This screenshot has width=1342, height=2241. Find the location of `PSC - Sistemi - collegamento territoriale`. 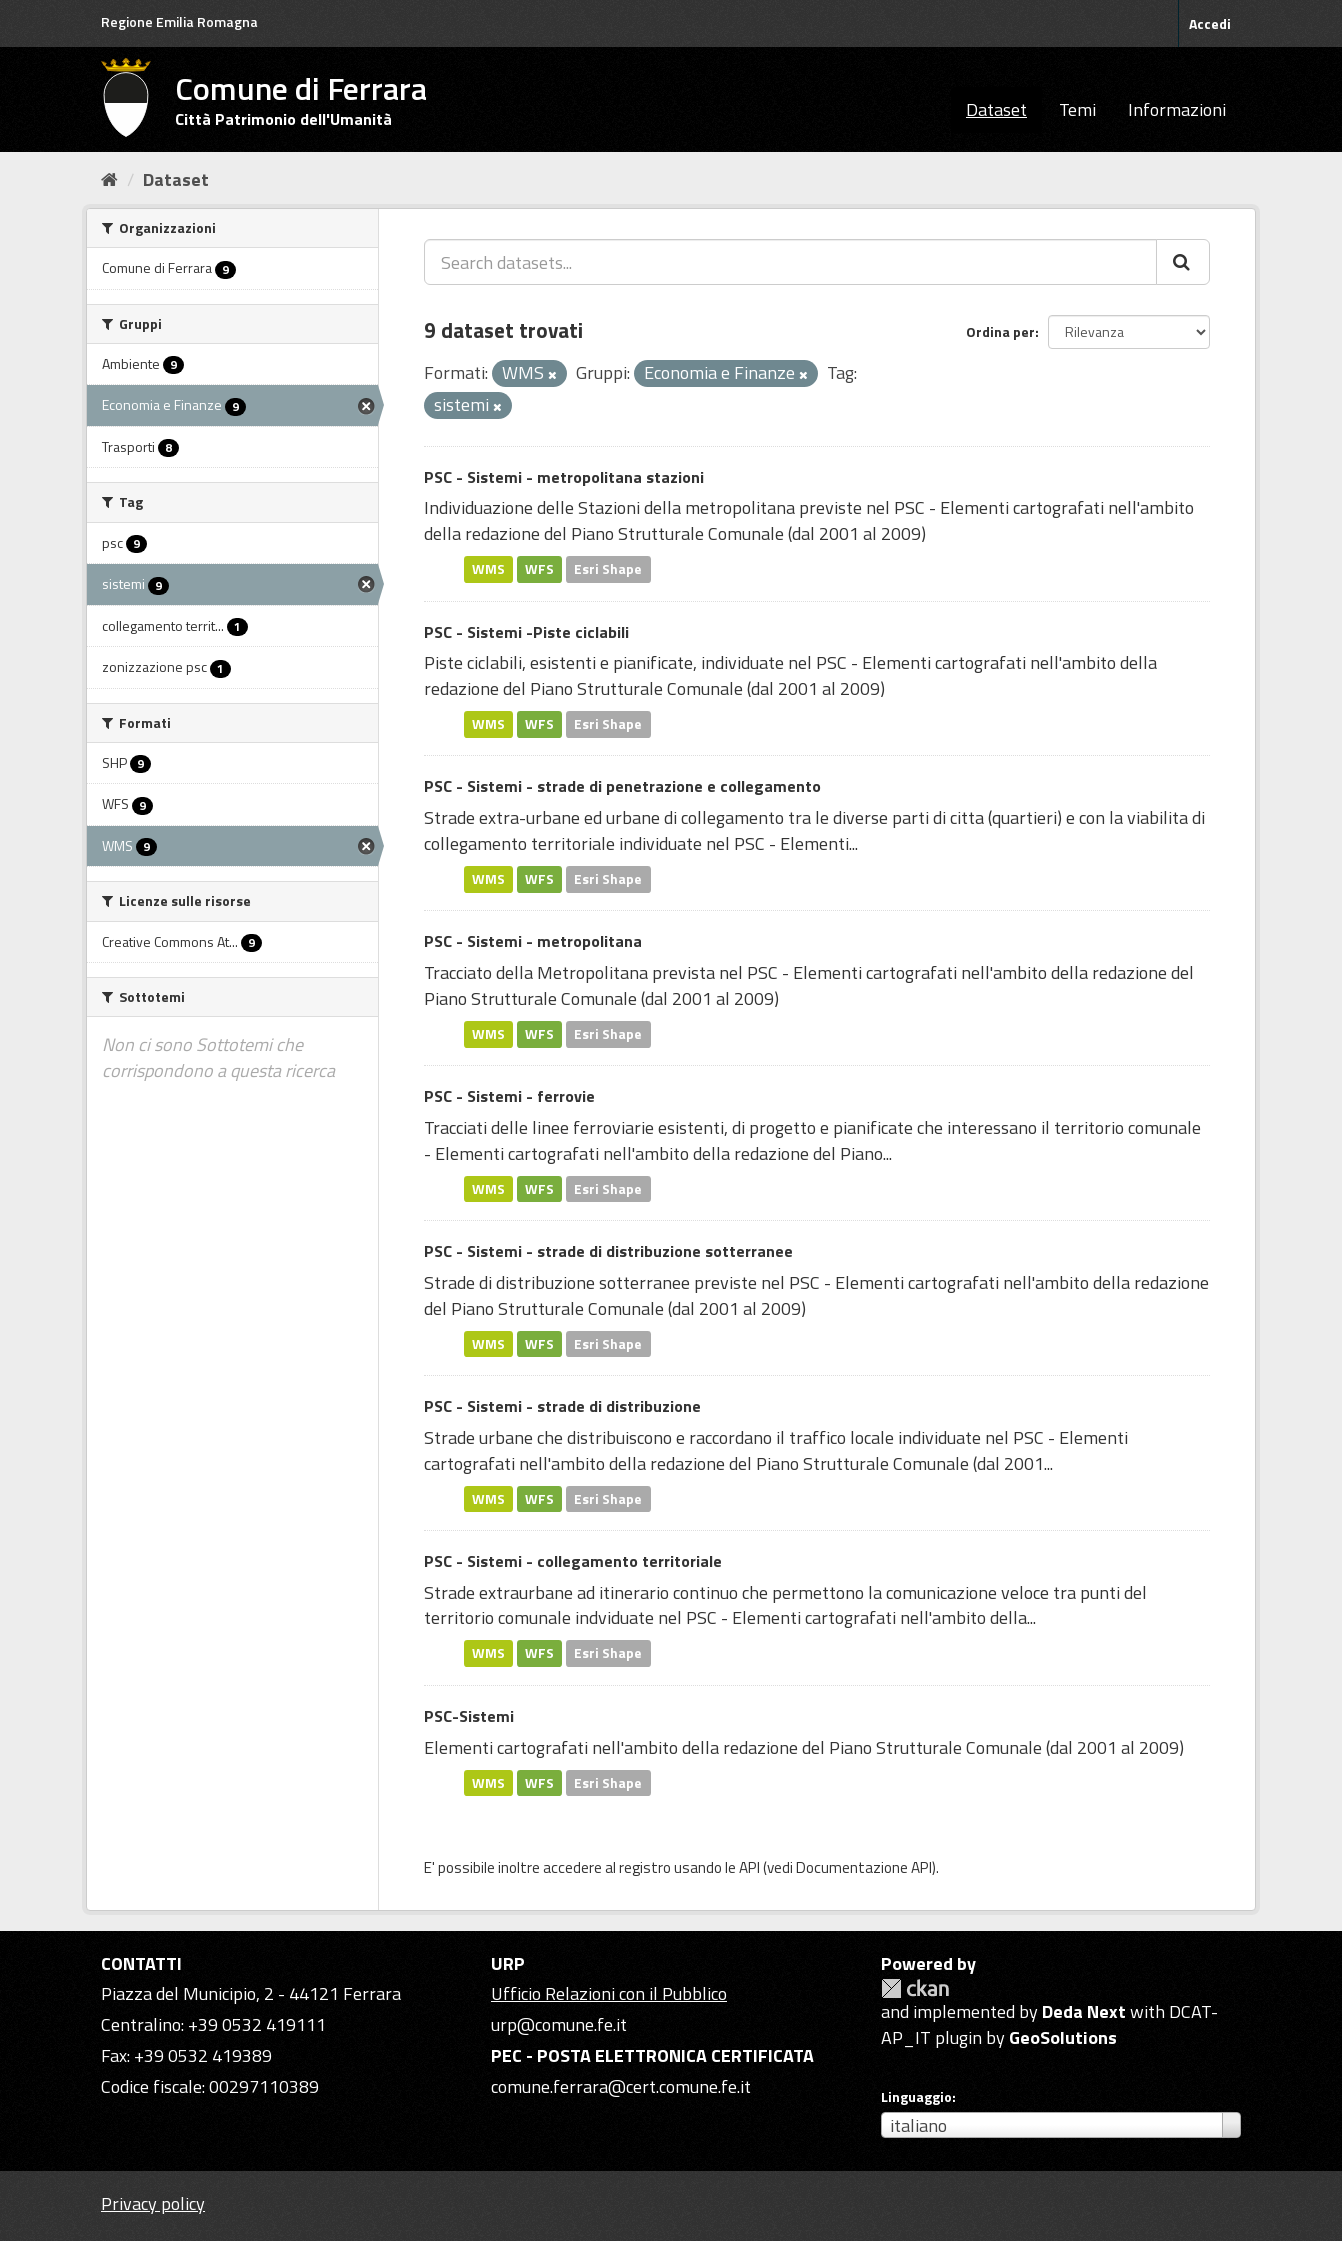

PSC - Sistemi - collegamento territoriale is located at coordinates (573, 1561).